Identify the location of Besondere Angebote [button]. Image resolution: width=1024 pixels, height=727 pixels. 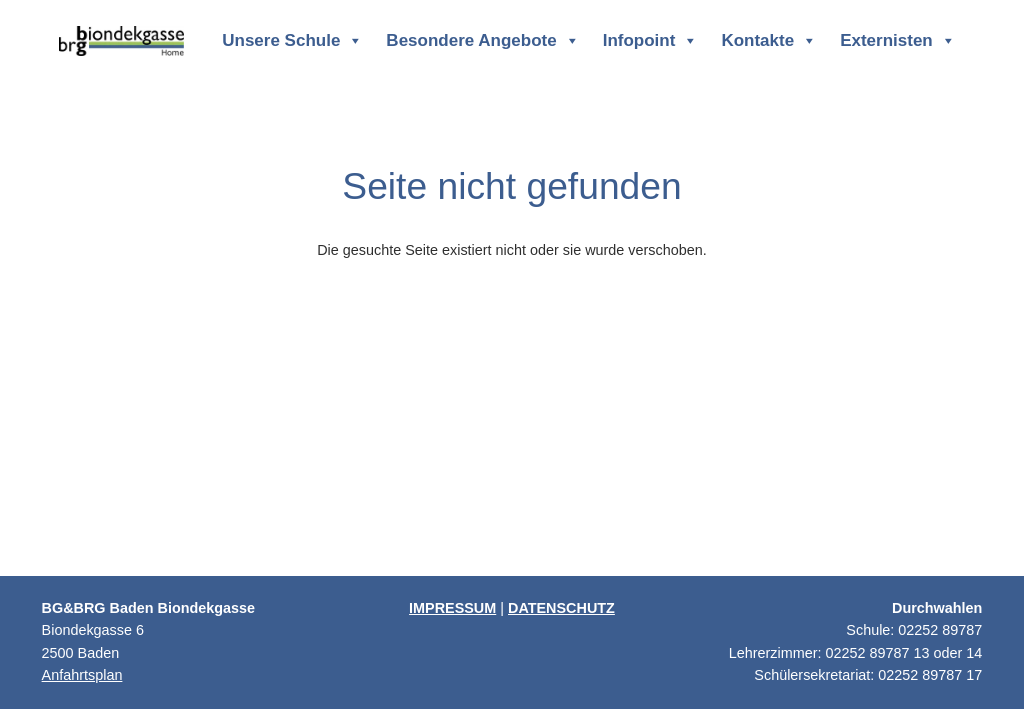
(482, 41).